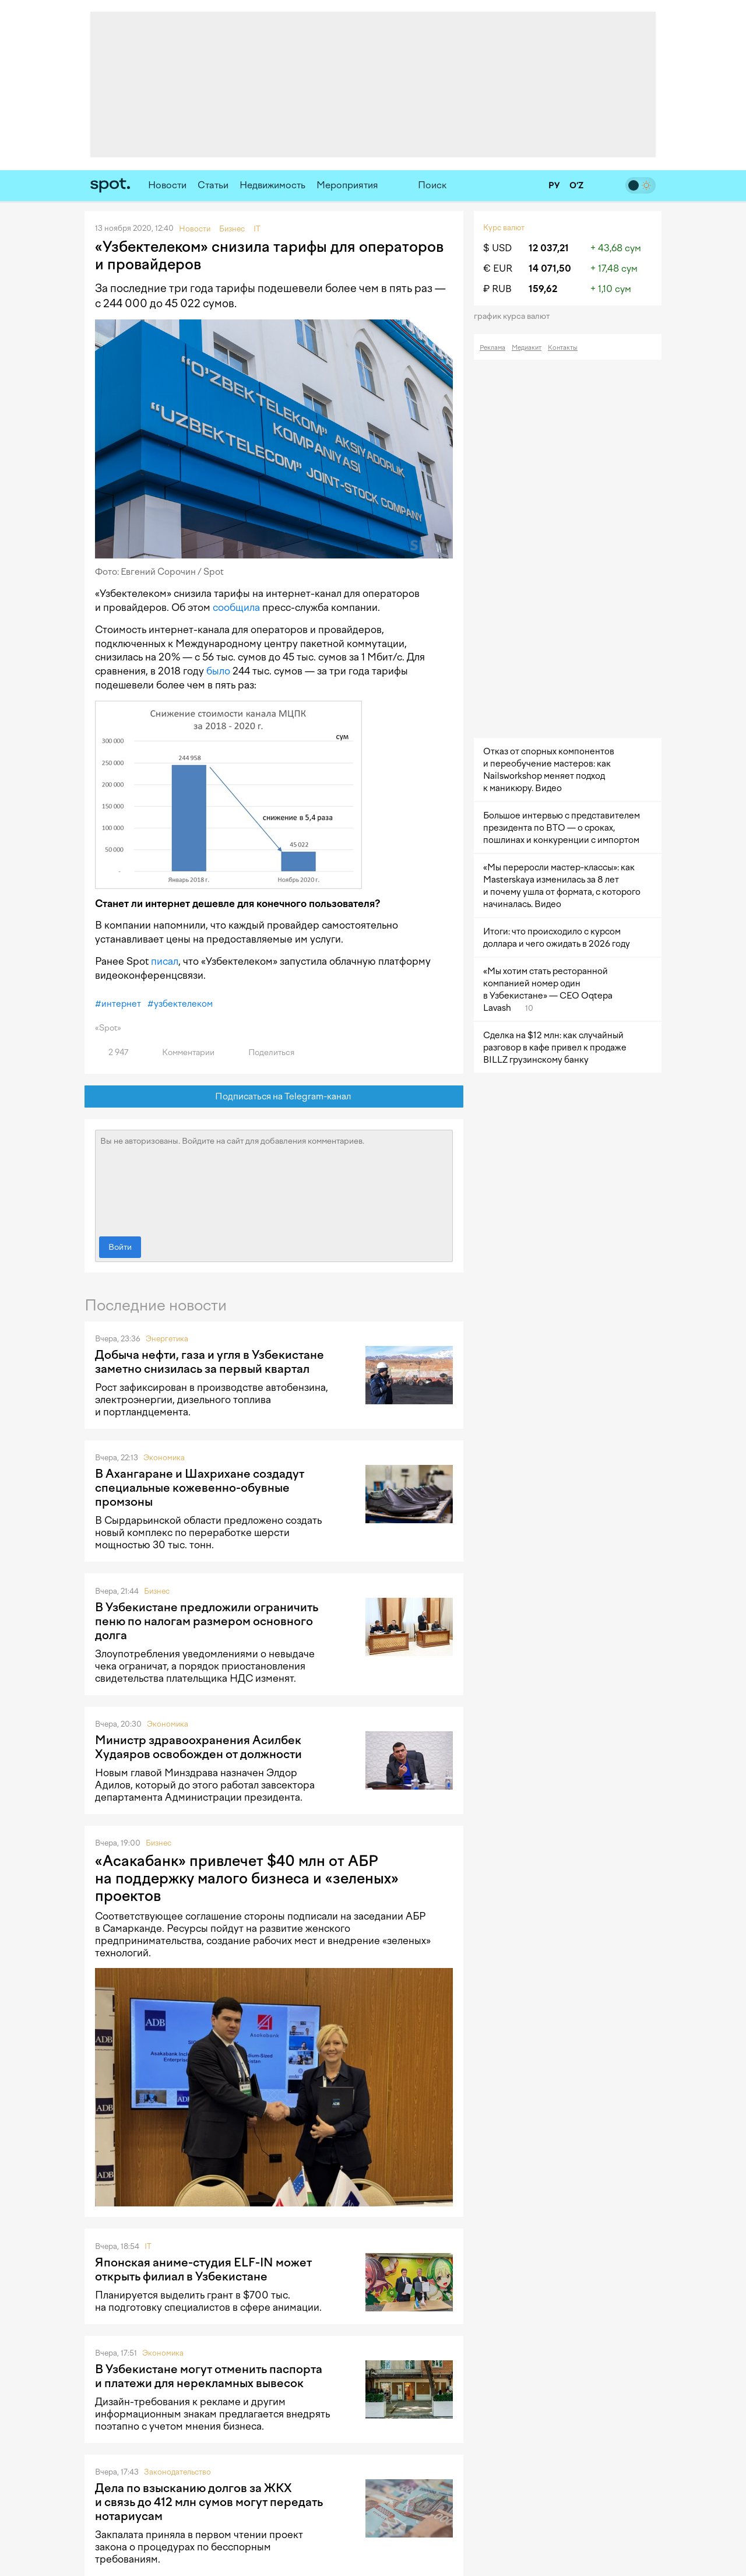 Image resolution: width=746 pixels, height=2576 pixels. What do you see at coordinates (218, 671) in the screenshot?
I see `было` at bounding box center [218, 671].